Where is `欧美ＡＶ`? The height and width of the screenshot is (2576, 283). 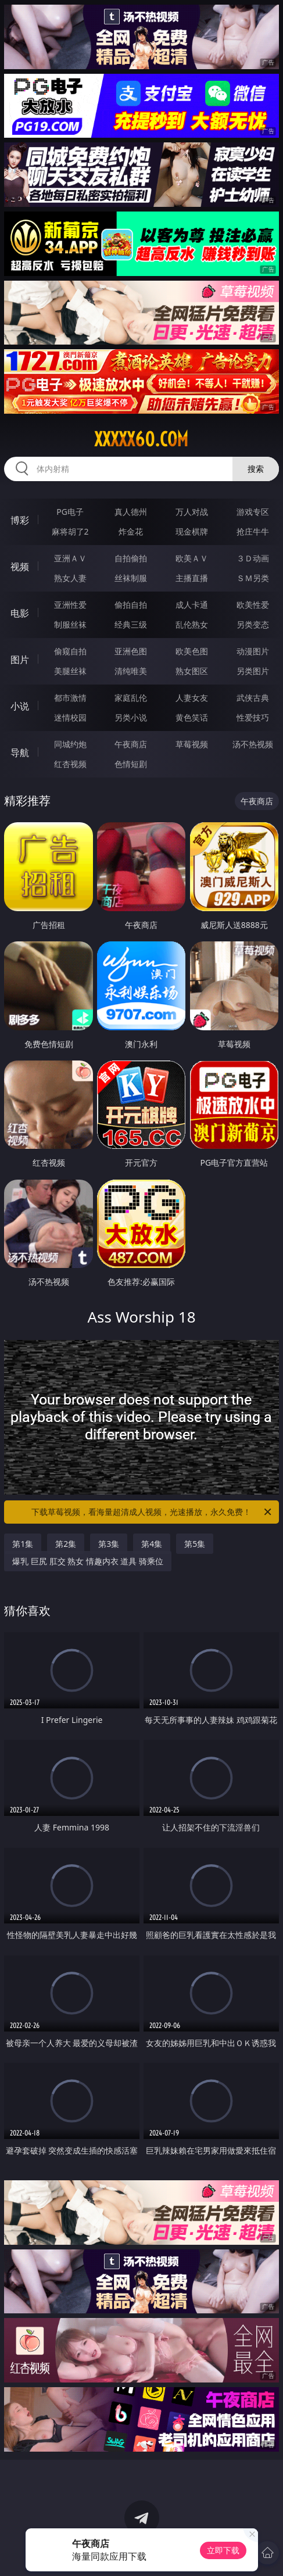 欧美ＡＶ is located at coordinates (191, 558).